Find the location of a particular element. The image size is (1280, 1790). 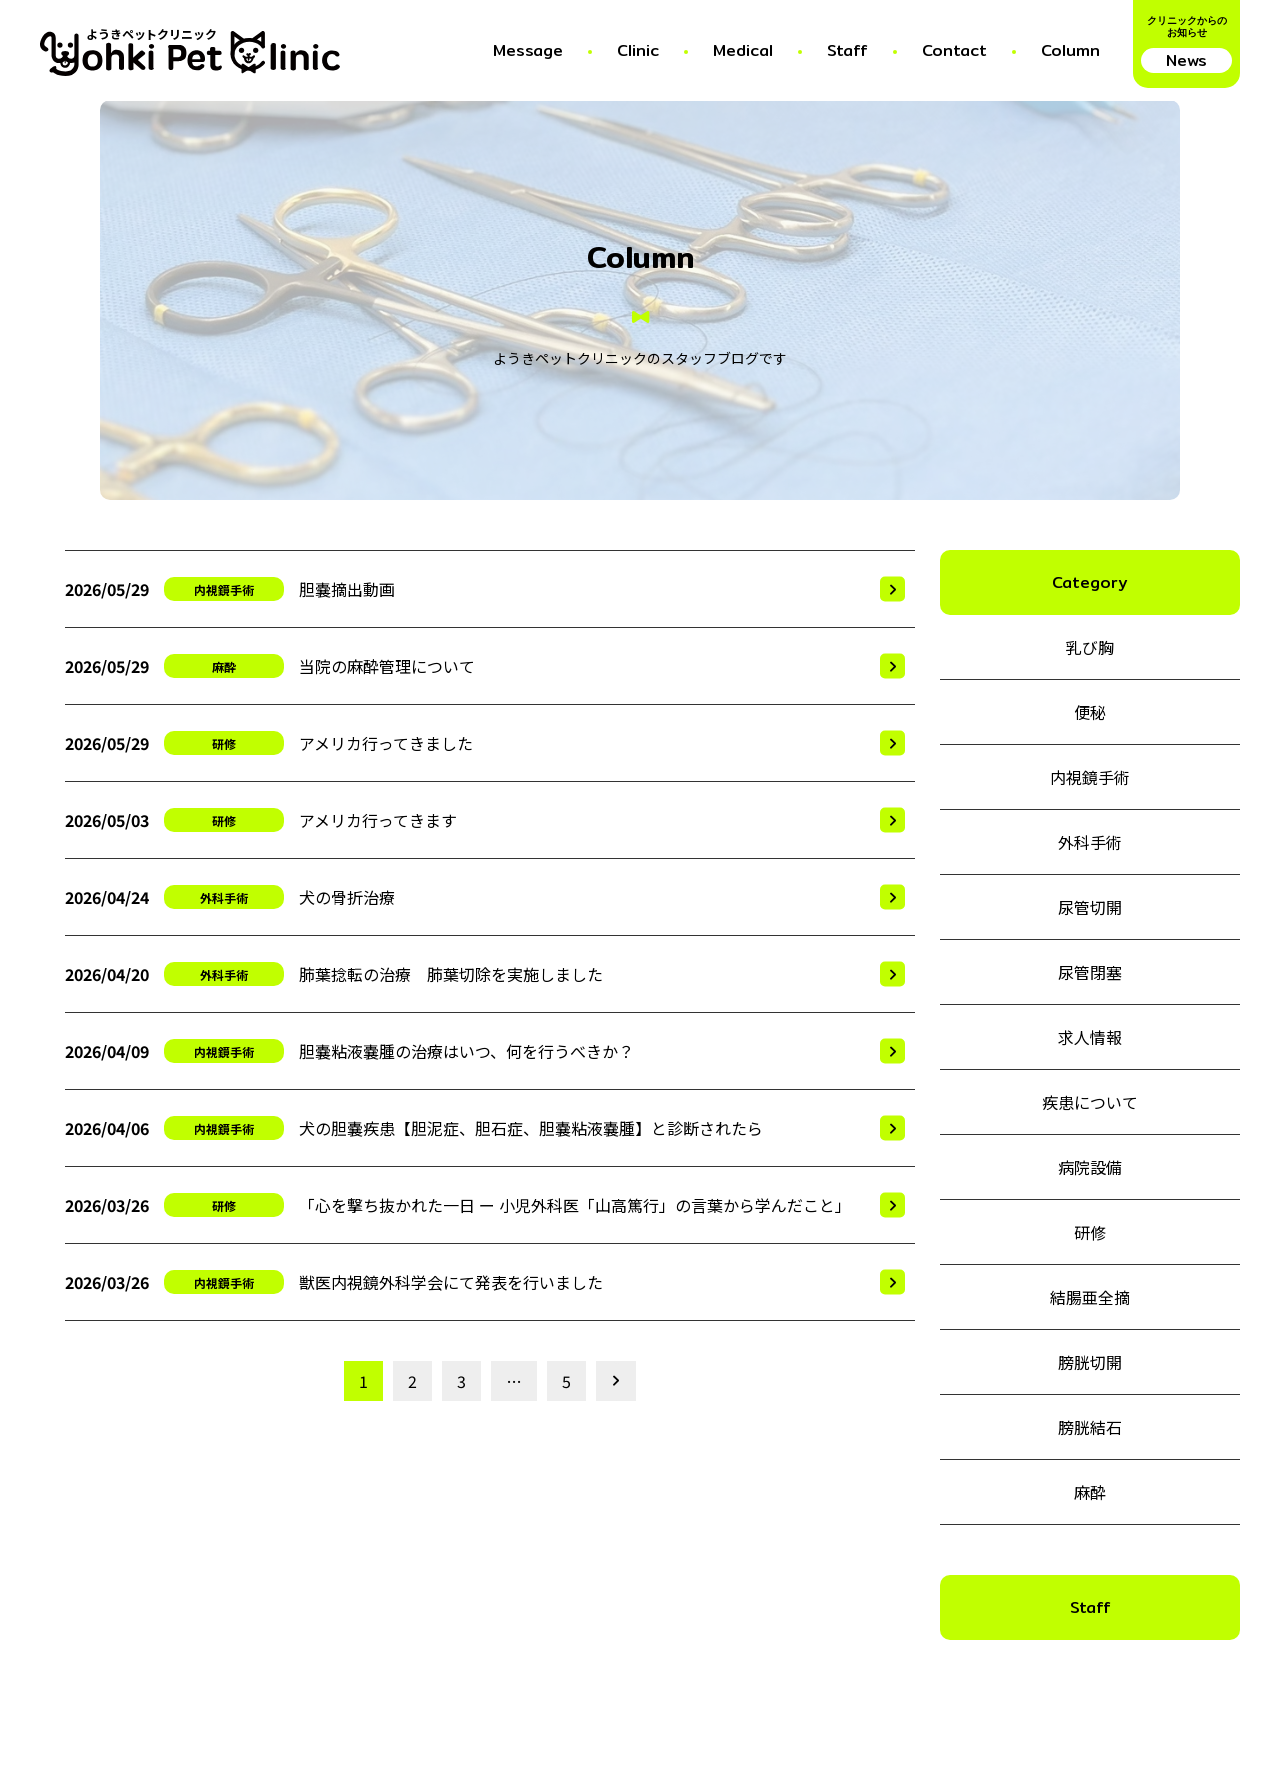

麻酔 is located at coordinates (224, 666).